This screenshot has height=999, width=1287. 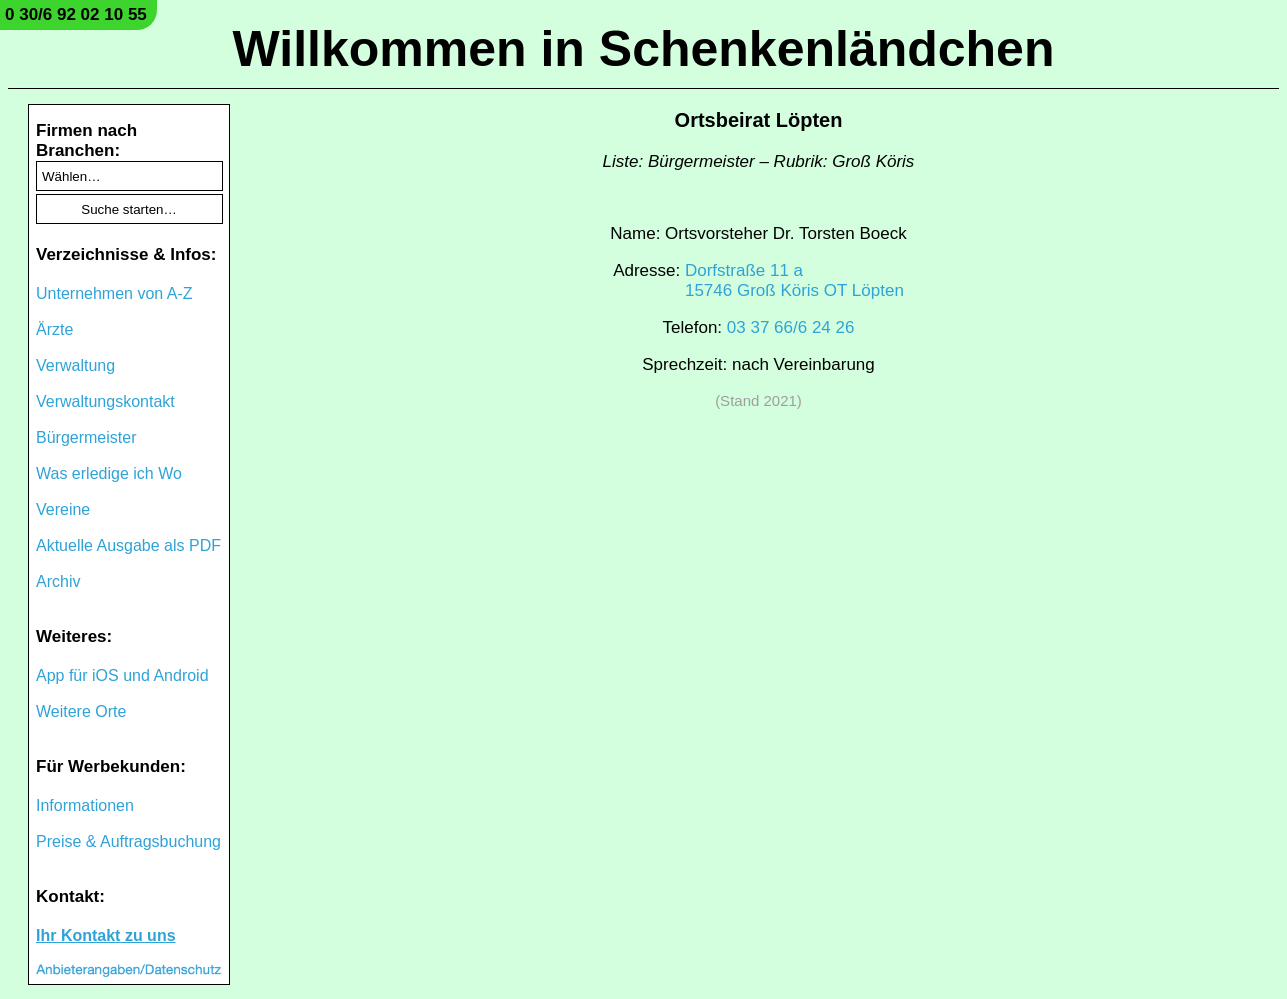 What do you see at coordinates (54, 329) in the screenshot?
I see `Ärzte` at bounding box center [54, 329].